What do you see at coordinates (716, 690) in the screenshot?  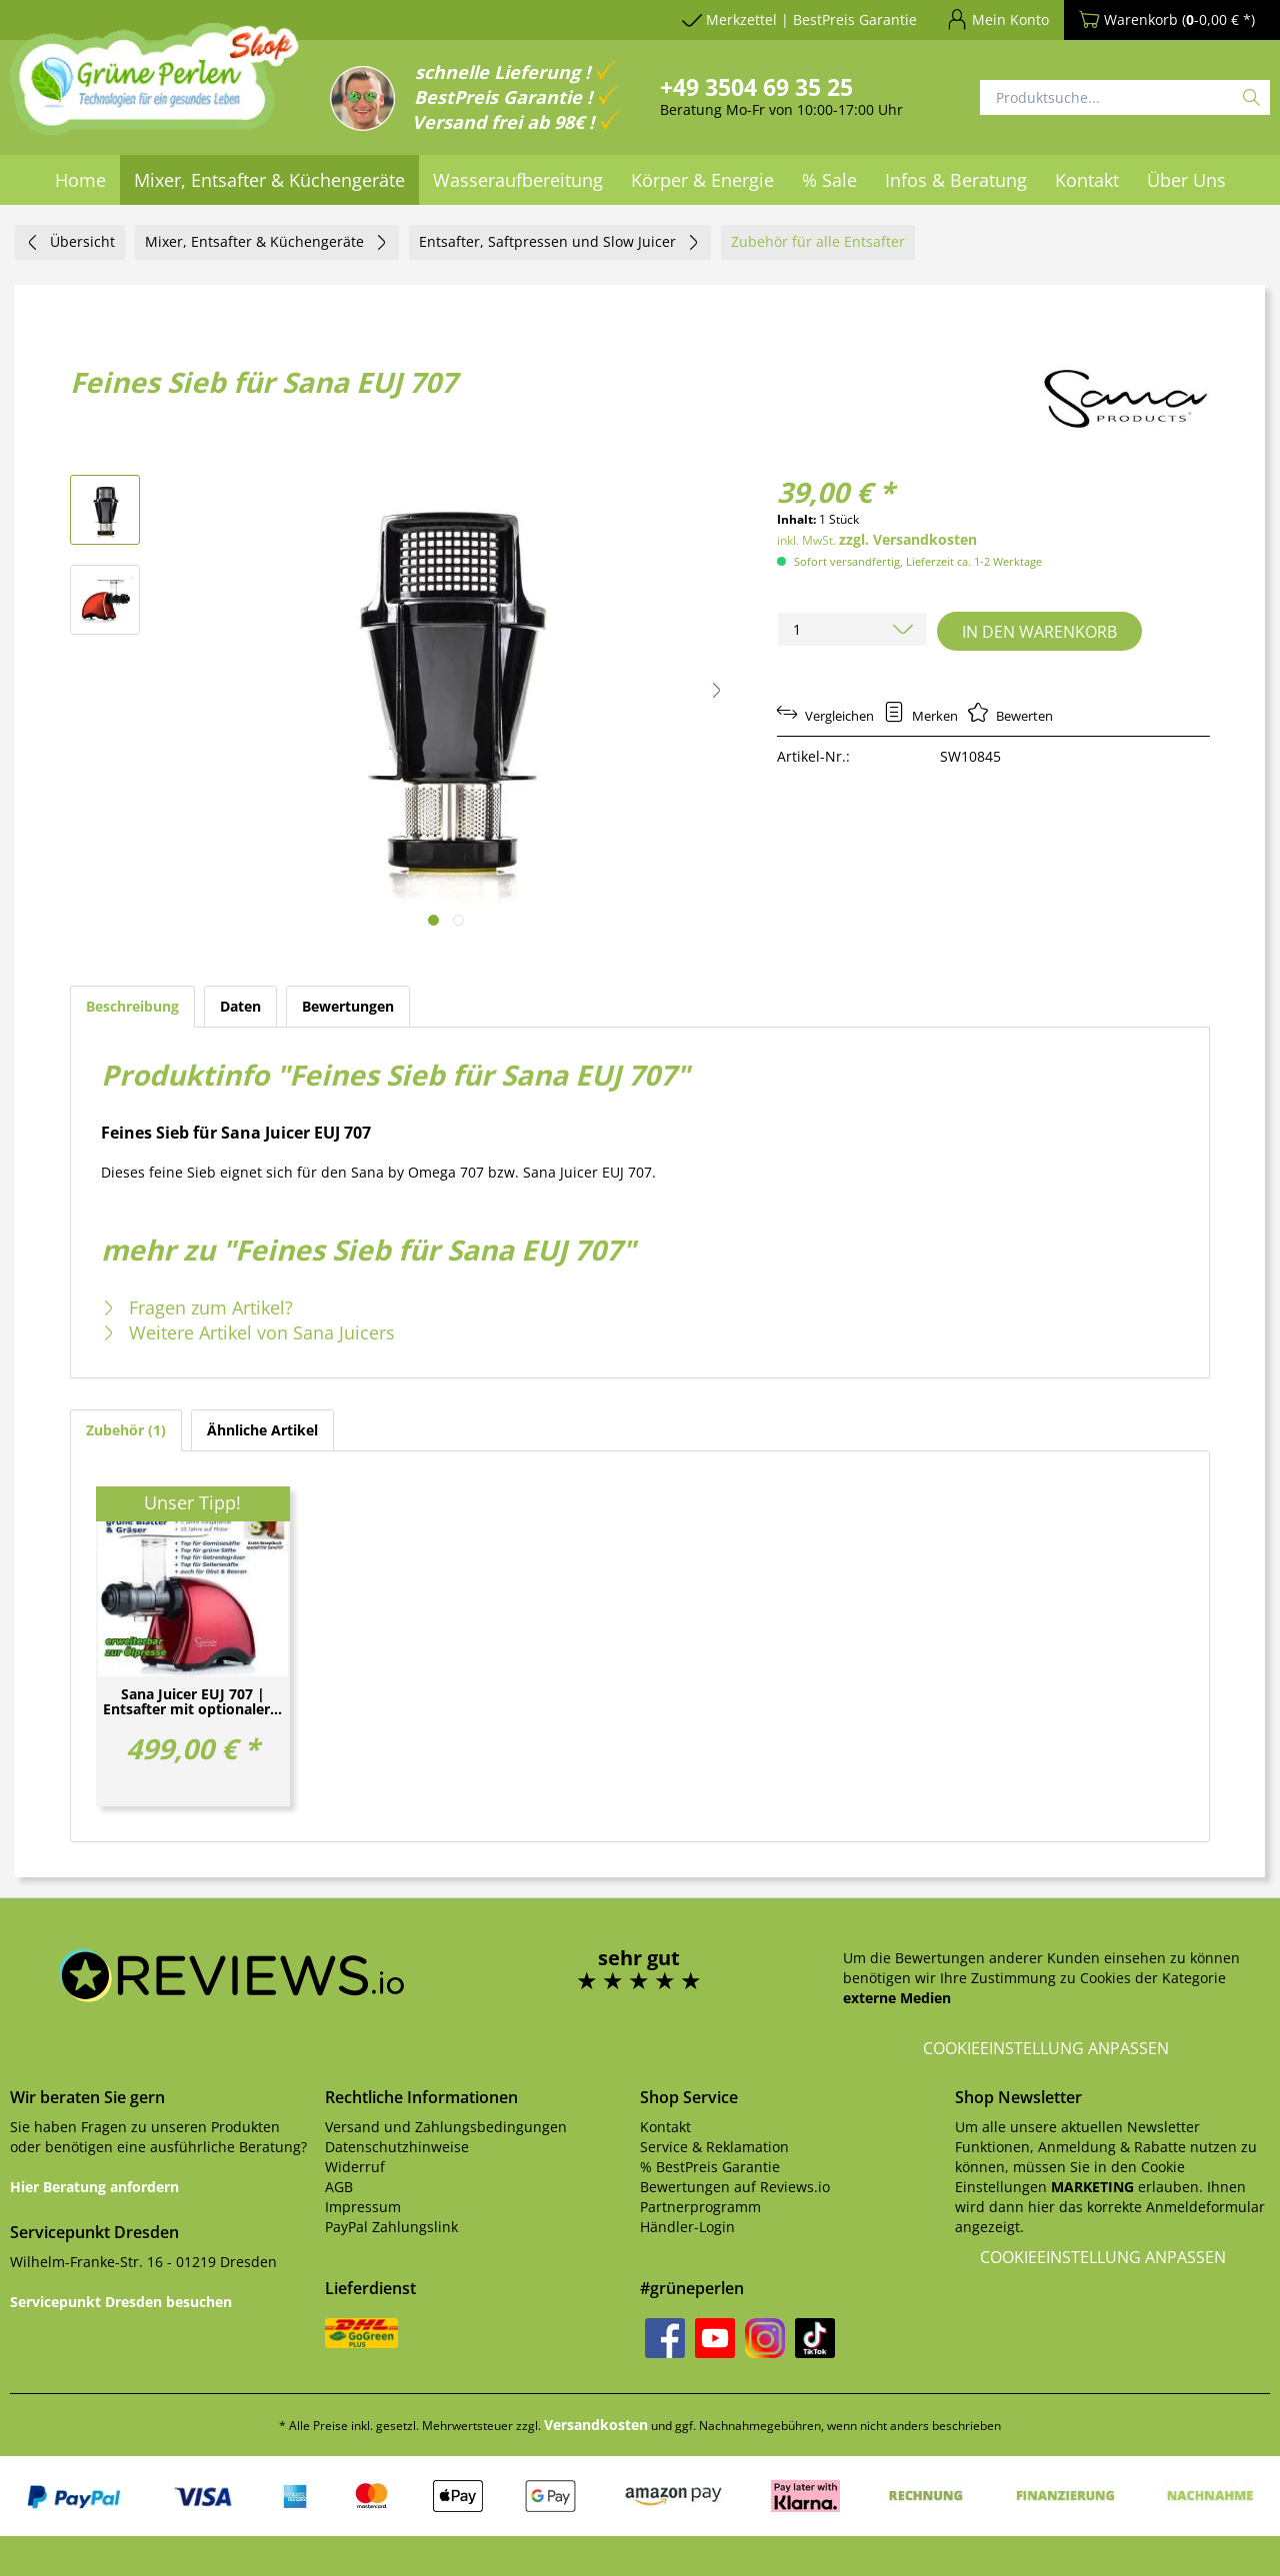 I see `[button]` at bounding box center [716, 690].